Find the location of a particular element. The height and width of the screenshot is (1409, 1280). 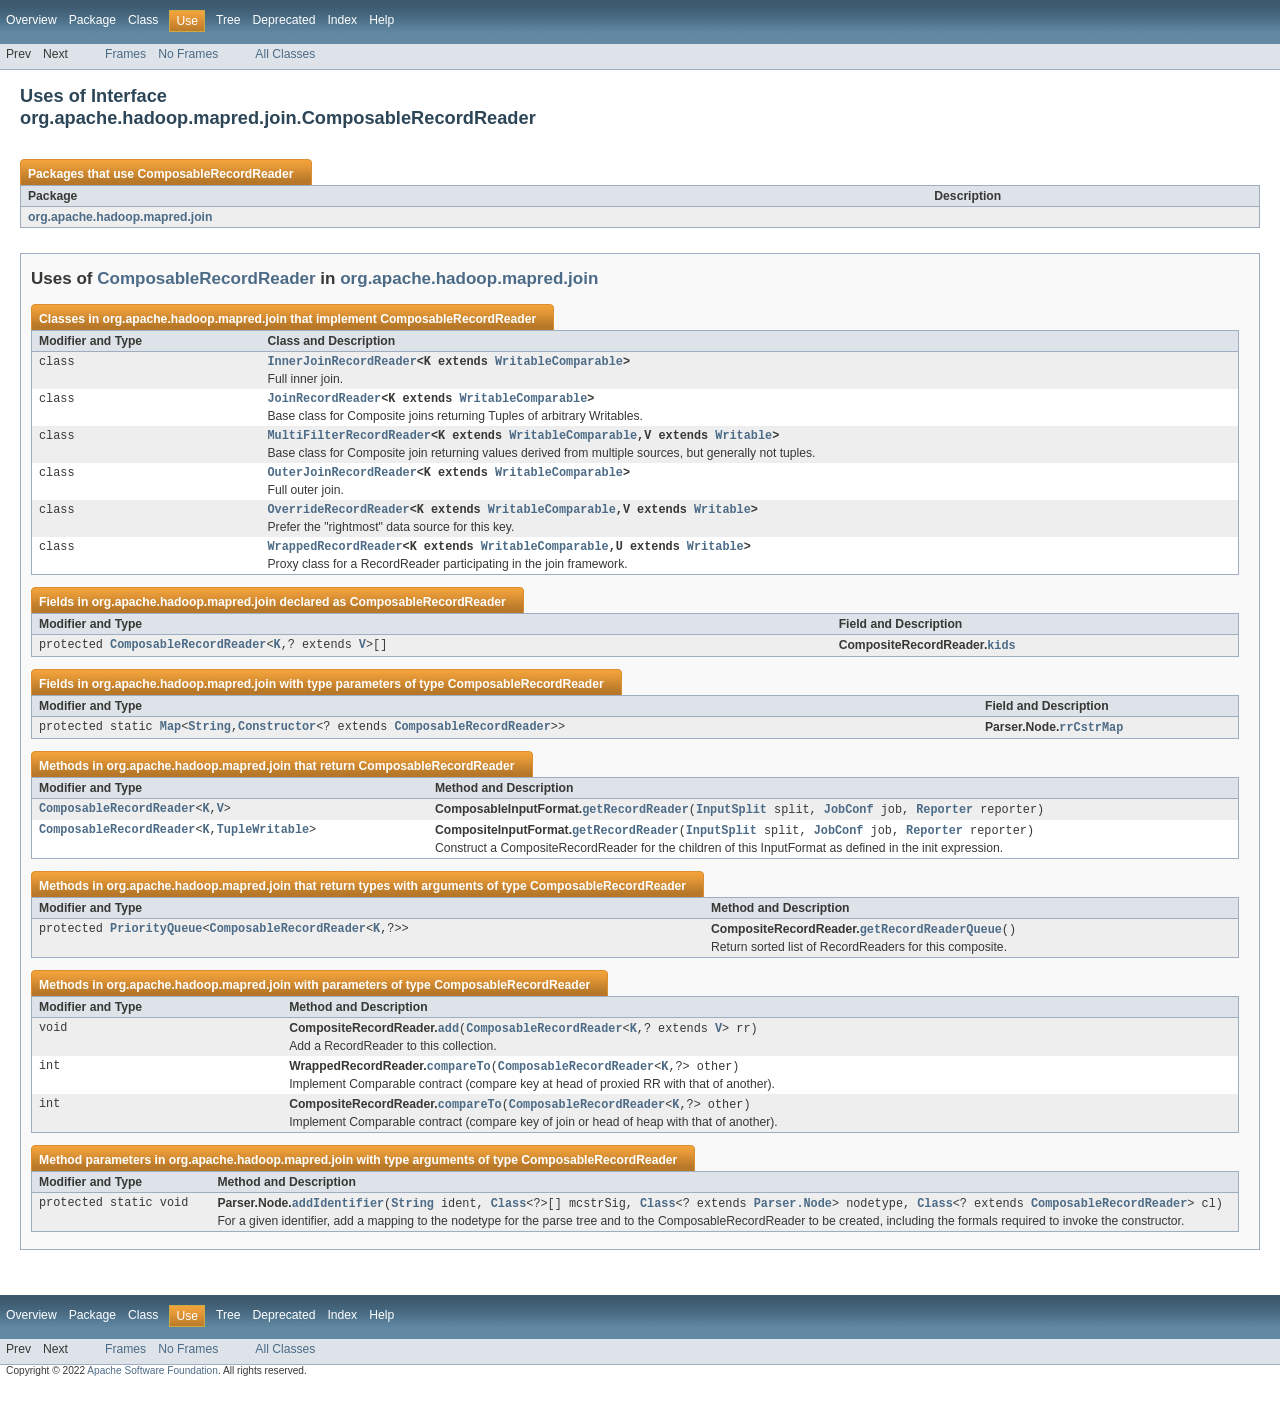

rrCstrMap is located at coordinates (1091, 741).